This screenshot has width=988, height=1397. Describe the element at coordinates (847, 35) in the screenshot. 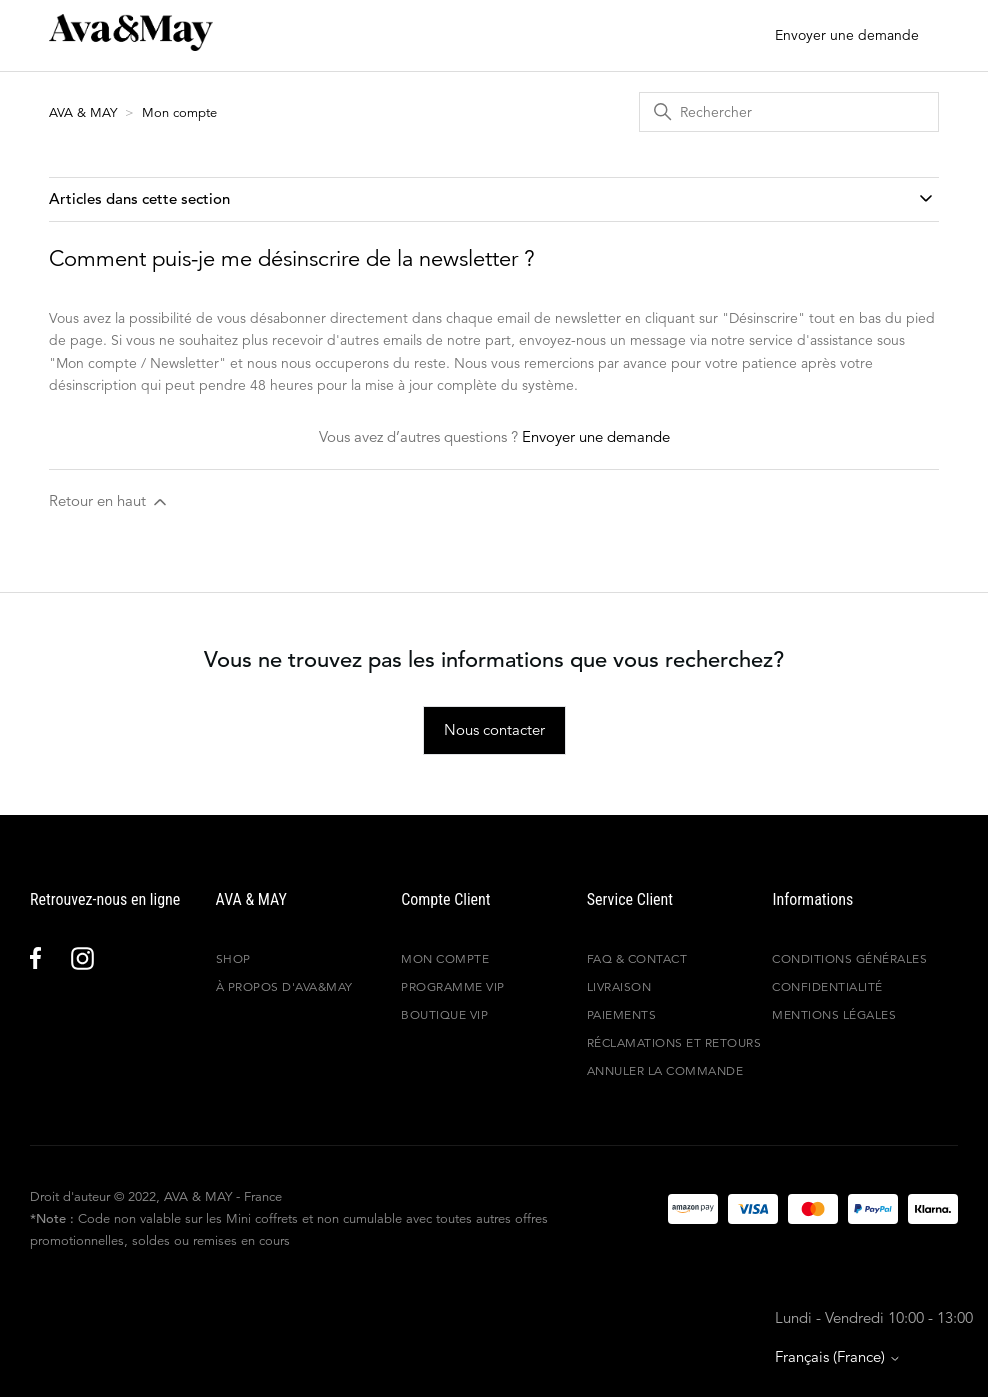

I see `Envoyer une demande` at that location.